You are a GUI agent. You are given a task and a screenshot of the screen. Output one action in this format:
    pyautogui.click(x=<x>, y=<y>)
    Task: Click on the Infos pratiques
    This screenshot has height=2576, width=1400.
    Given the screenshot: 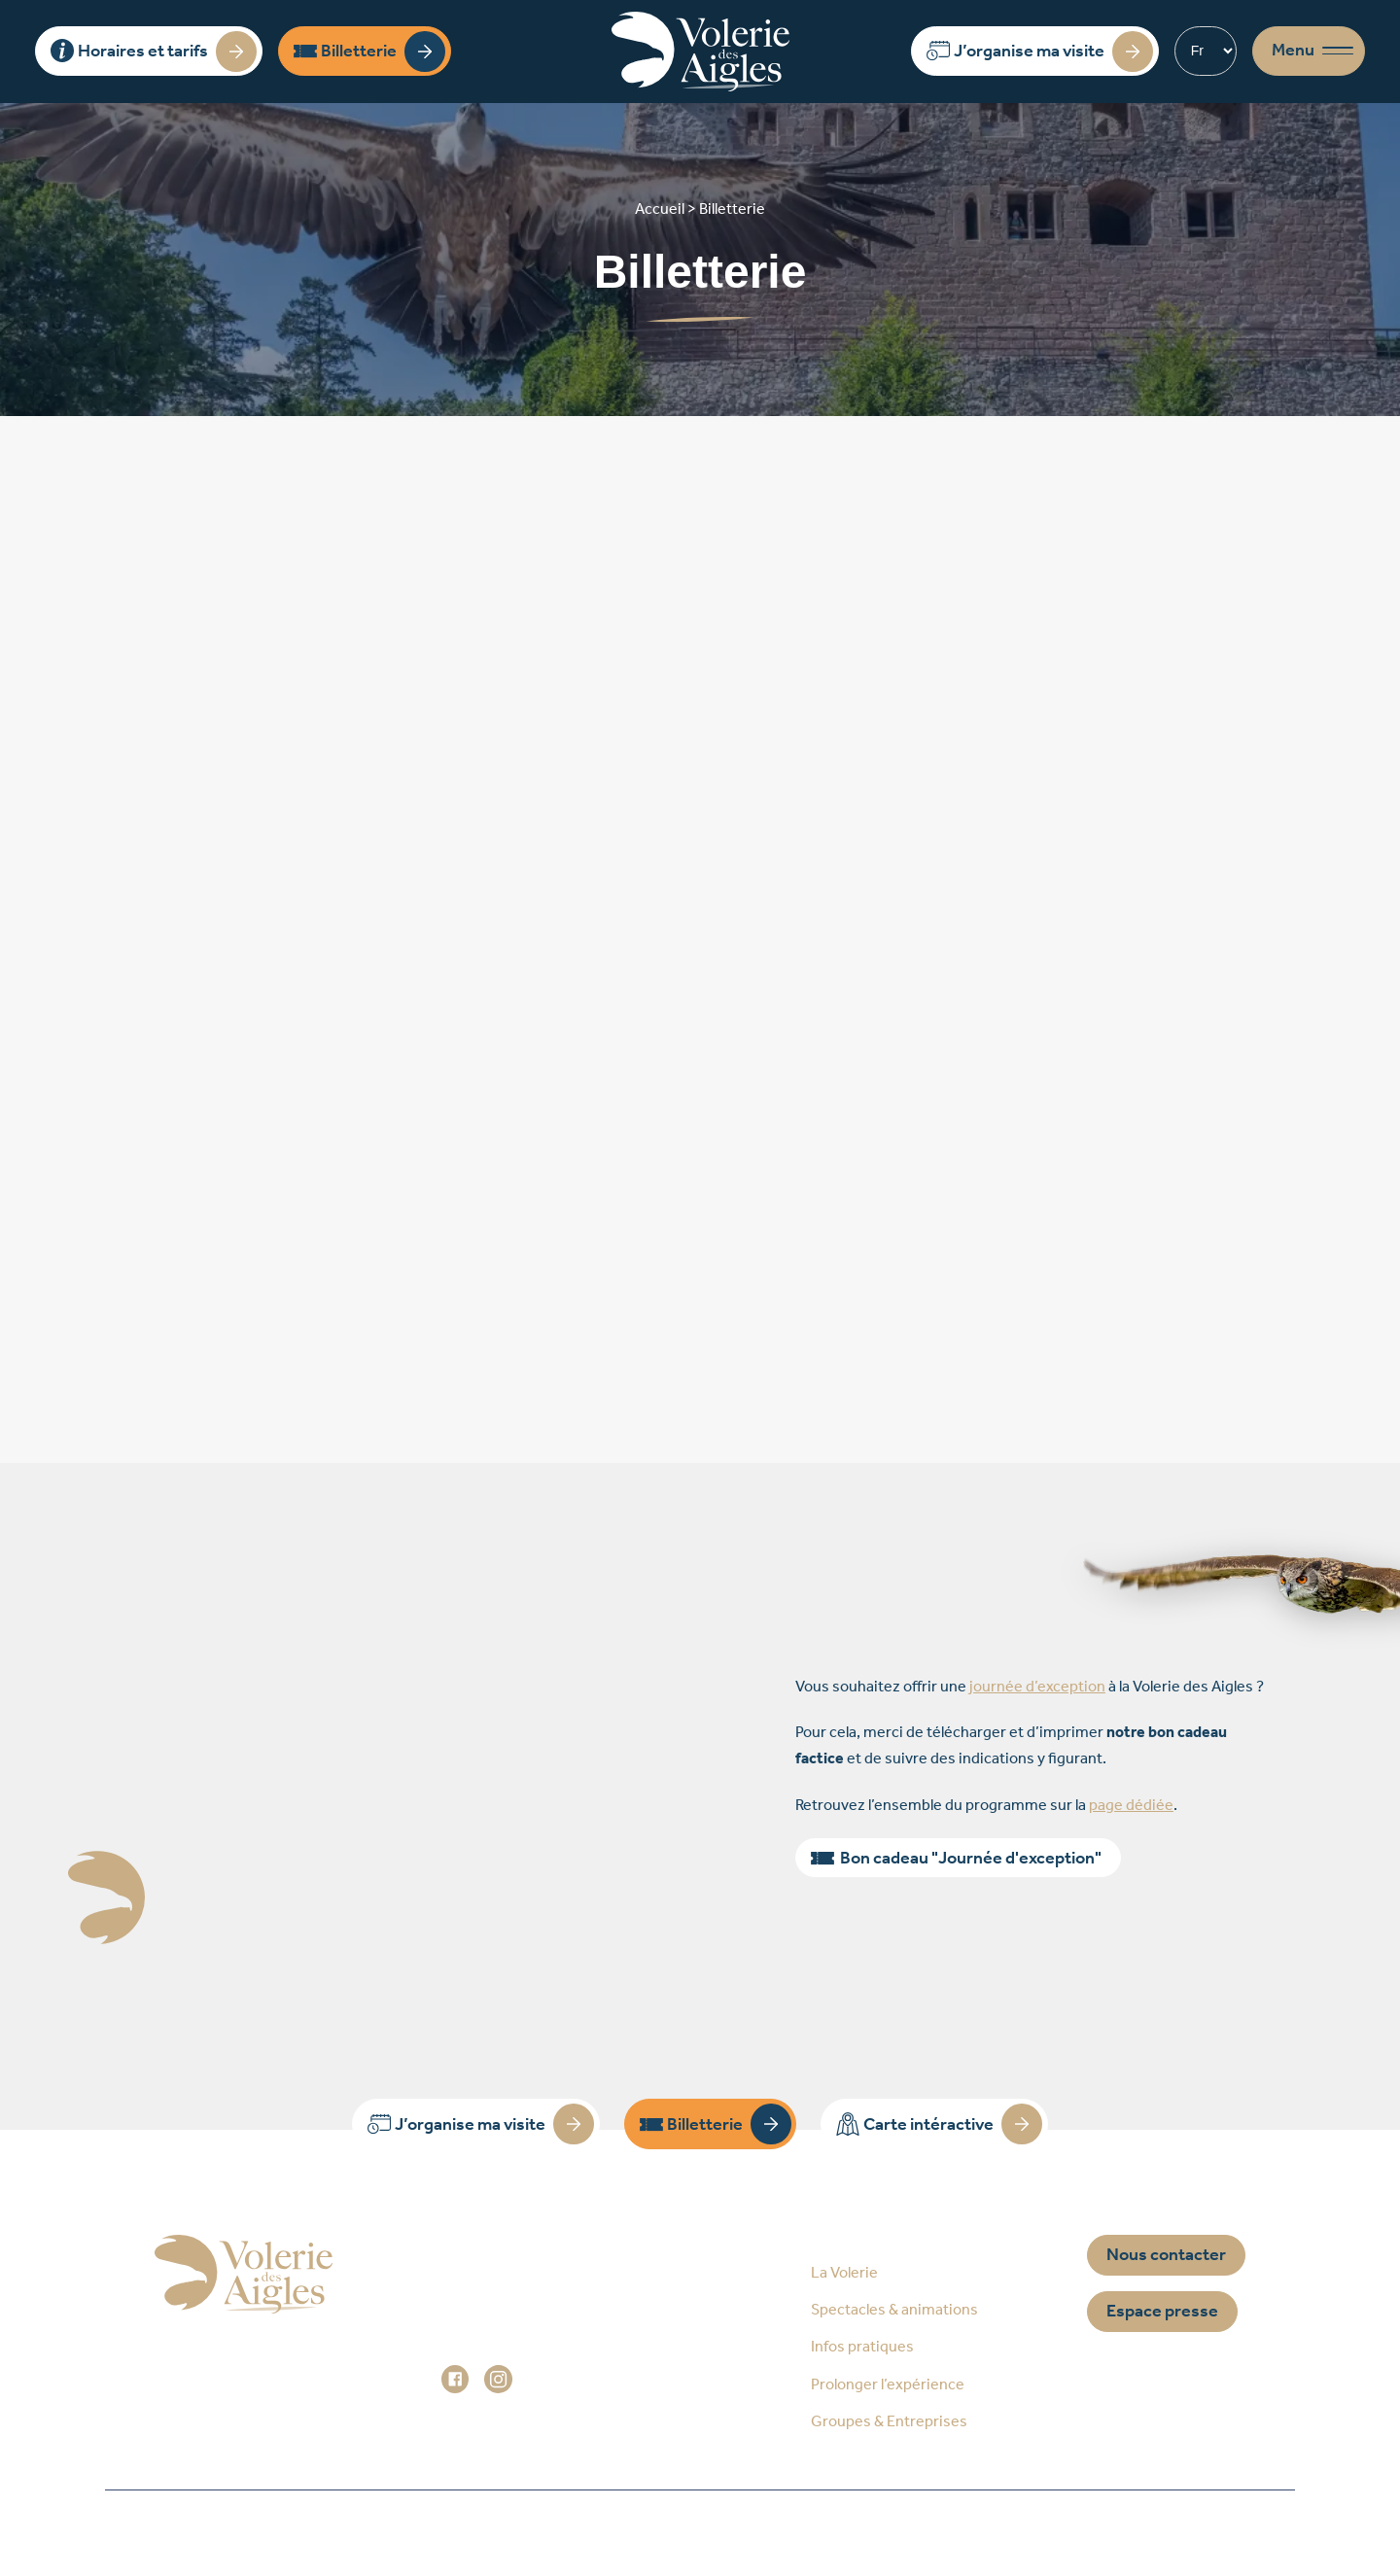 What is the action you would take?
    pyautogui.click(x=862, y=2347)
    